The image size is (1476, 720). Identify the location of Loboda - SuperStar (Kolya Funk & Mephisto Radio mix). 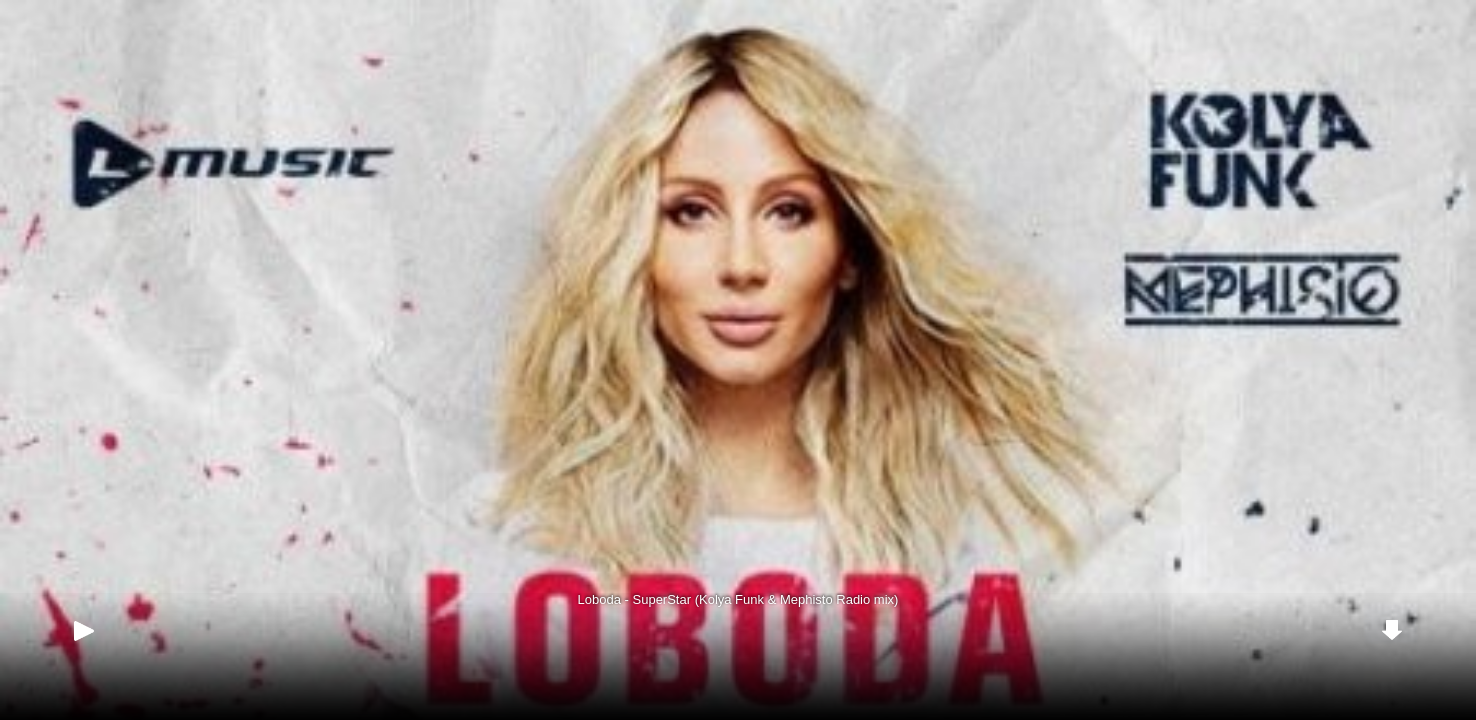
(738, 599).